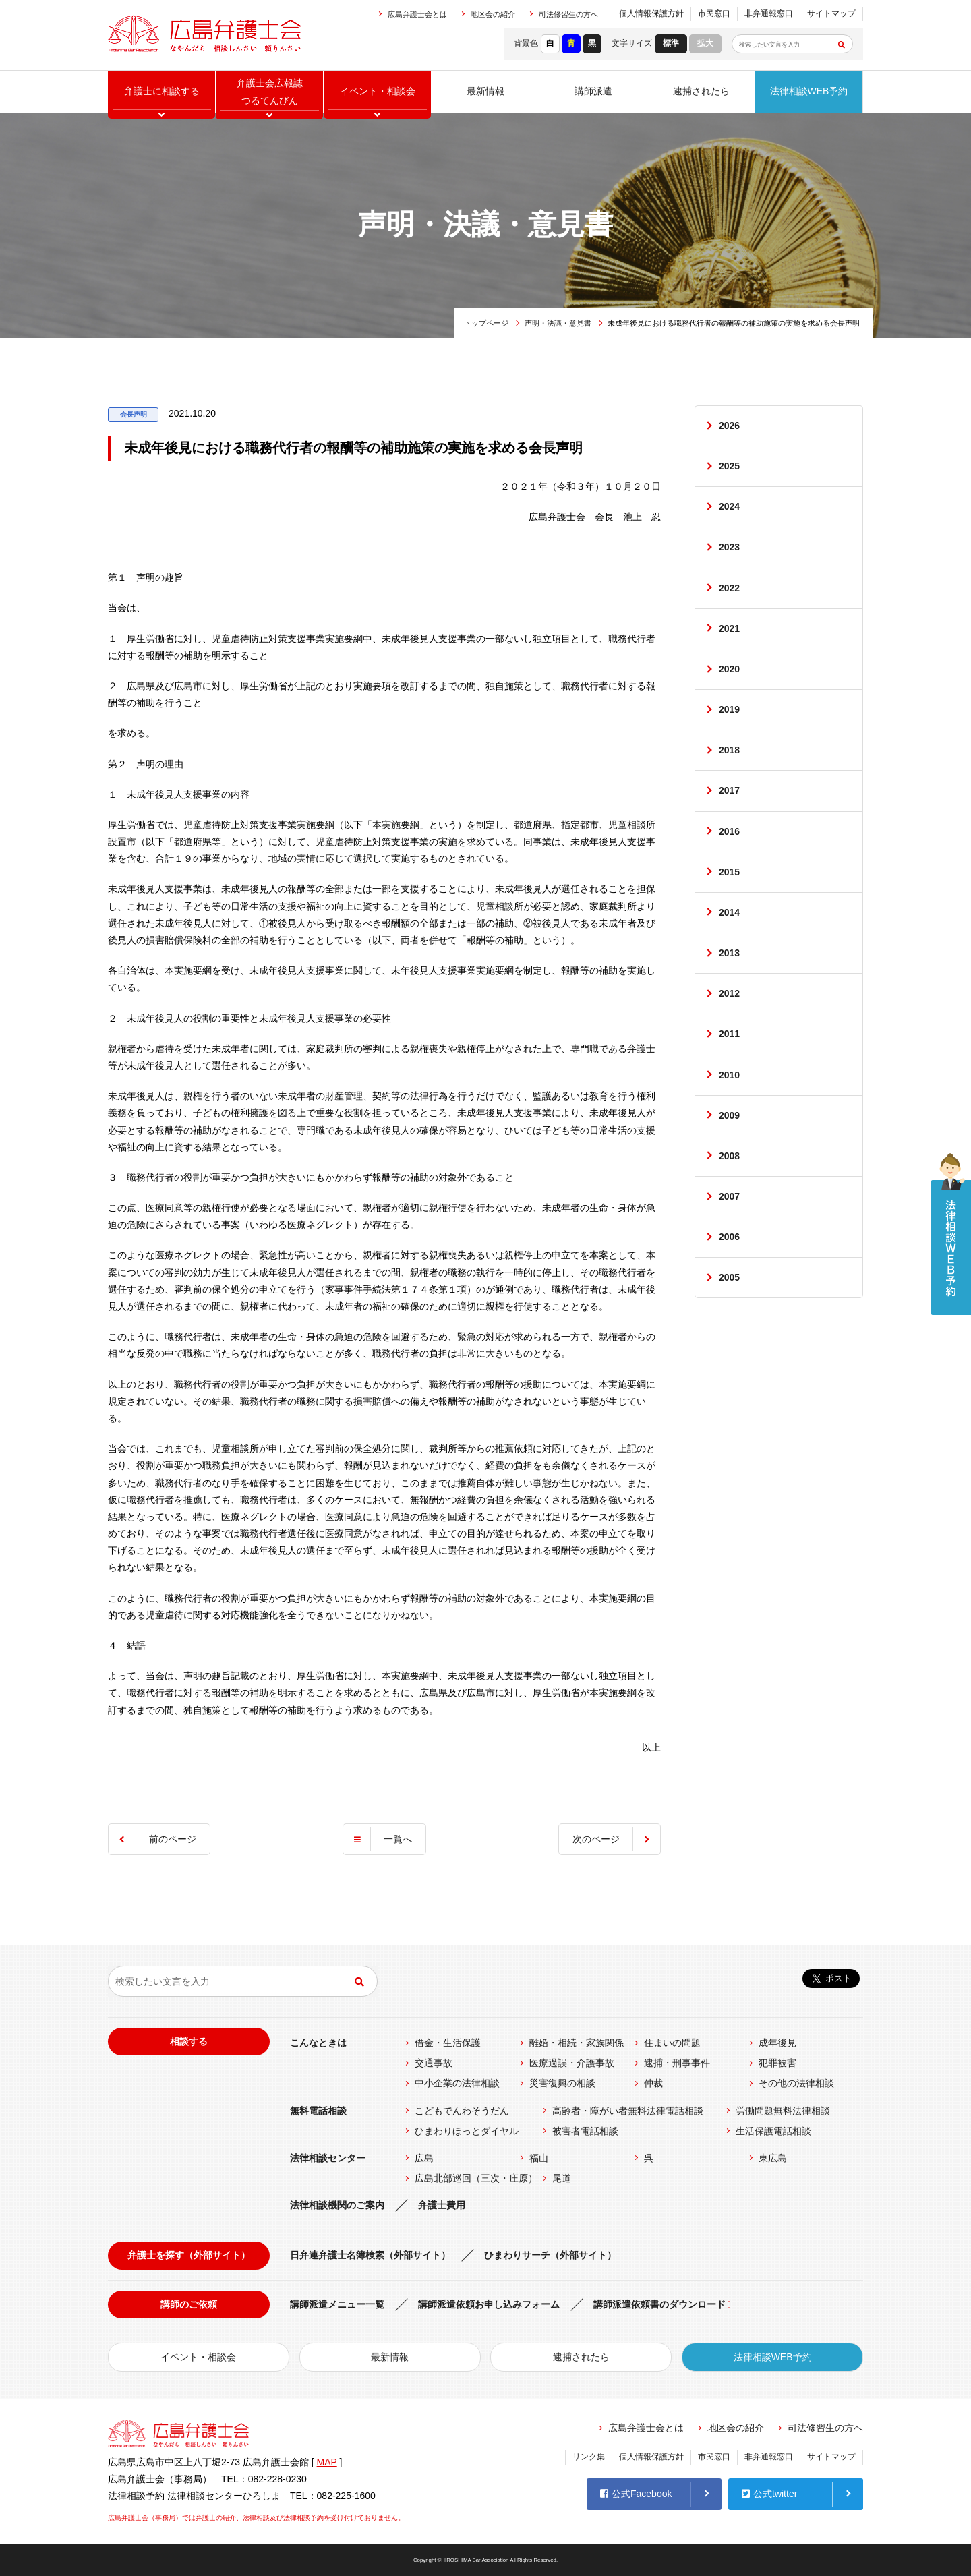 The width and height of the screenshot is (971, 2576). Describe the element at coordinates (783, 2110) in the screenshot. I see `労働問題無料法律相談` at that location.